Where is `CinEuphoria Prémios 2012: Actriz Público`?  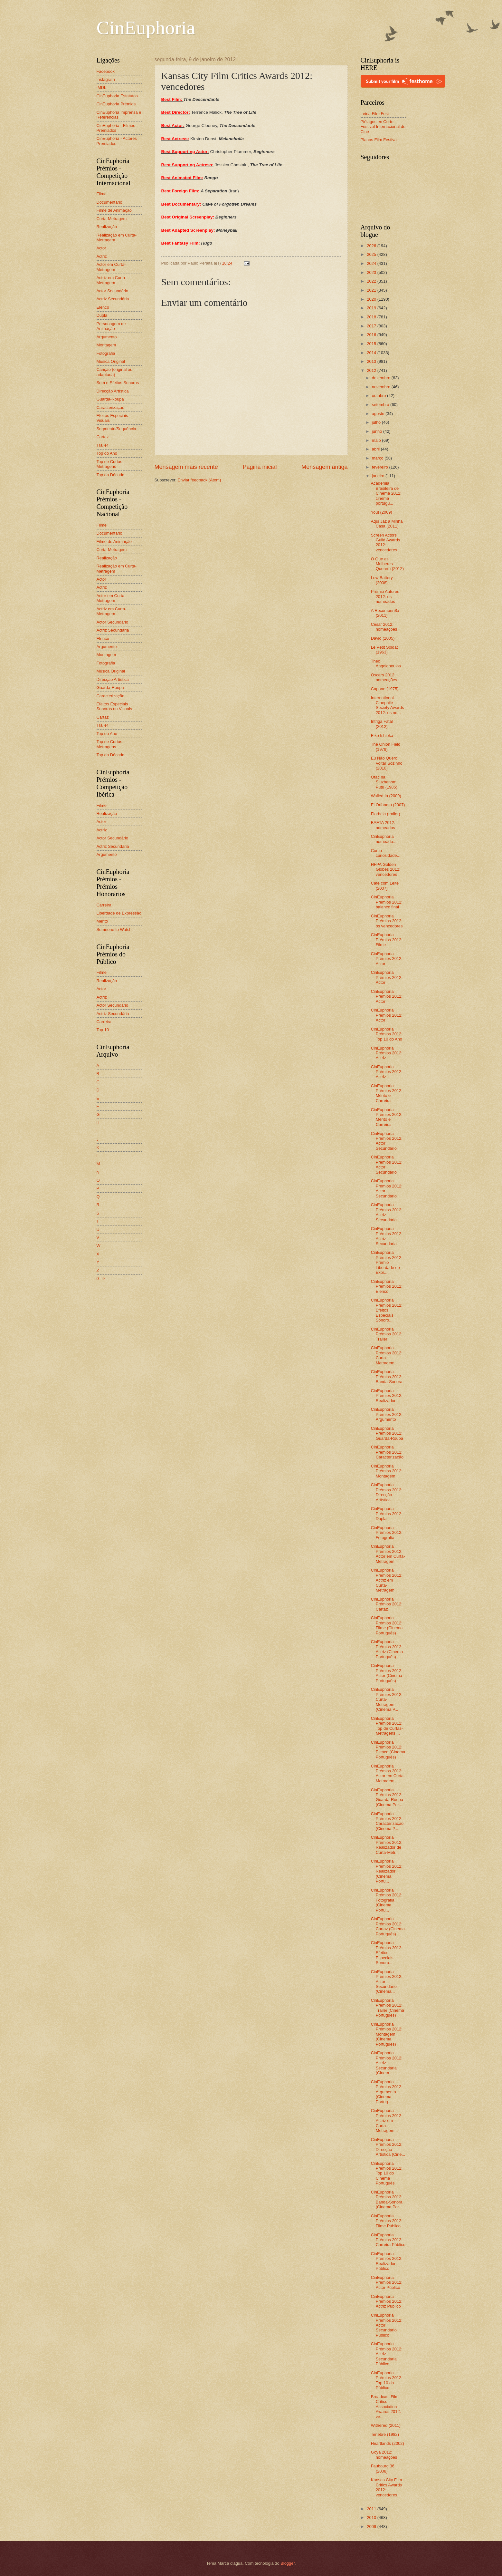 CinEuphoria Prémios 2012: Actriz Público is located at coordinates (387, 2301).